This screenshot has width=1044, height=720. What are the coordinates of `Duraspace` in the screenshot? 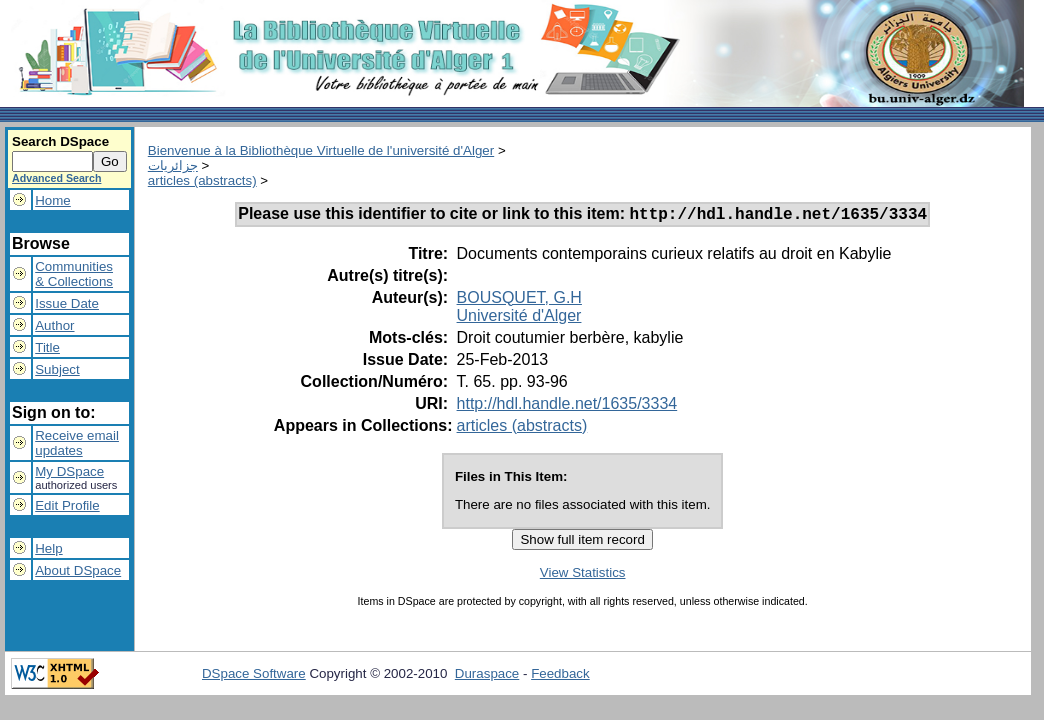 It's located at (487, 676).